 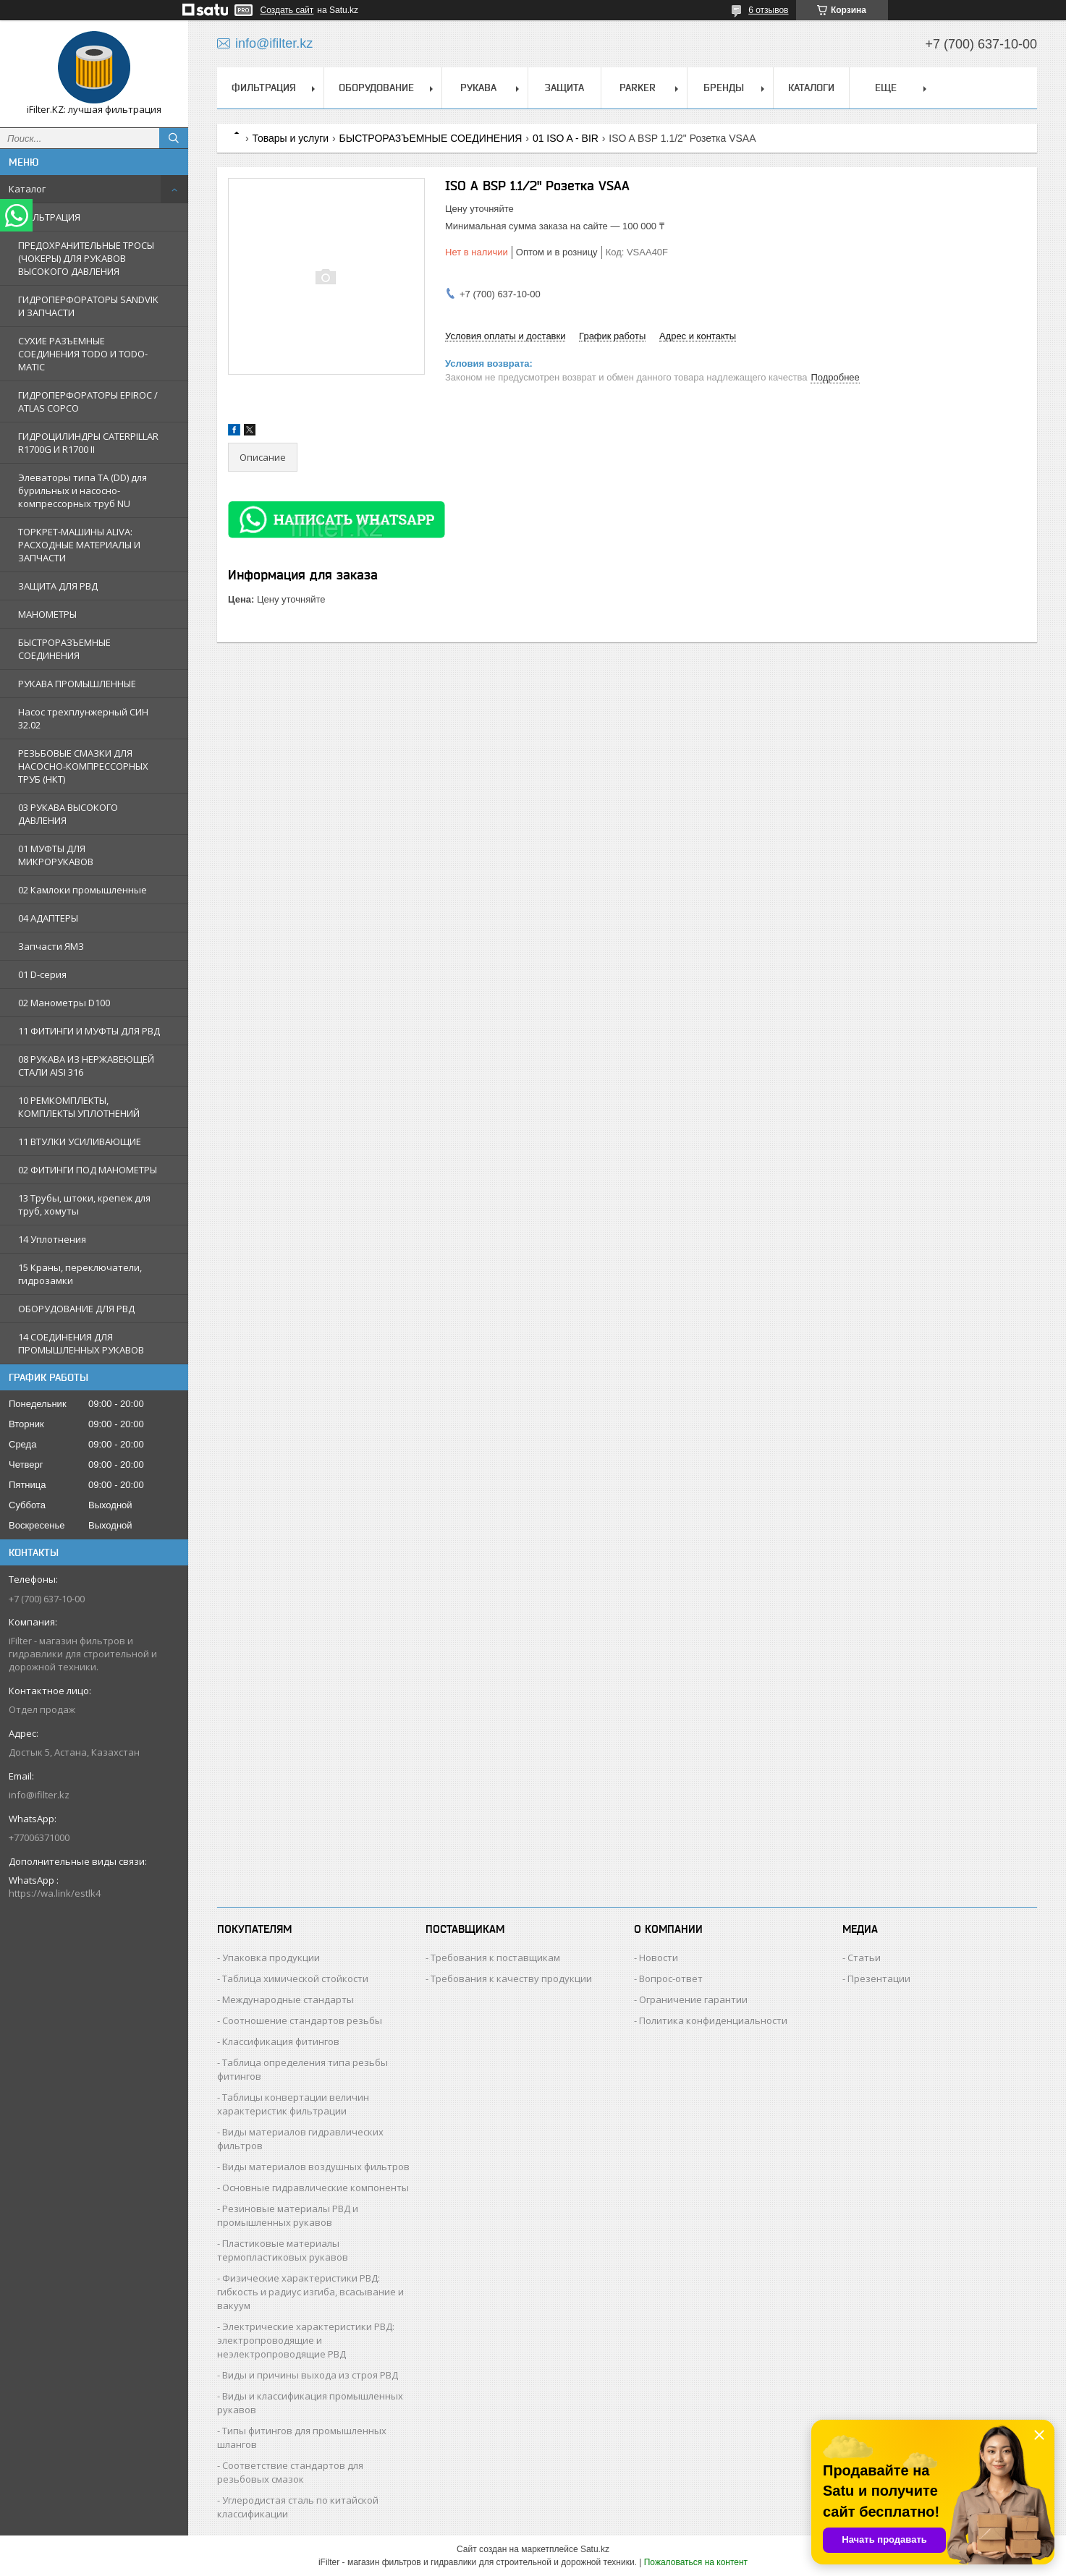 What do you see at coordinates (77, 683) in the screenshot?
I see `РУКАВА ПРОМЫШЛЕННЫЕ` at bounding box center [77, 683].